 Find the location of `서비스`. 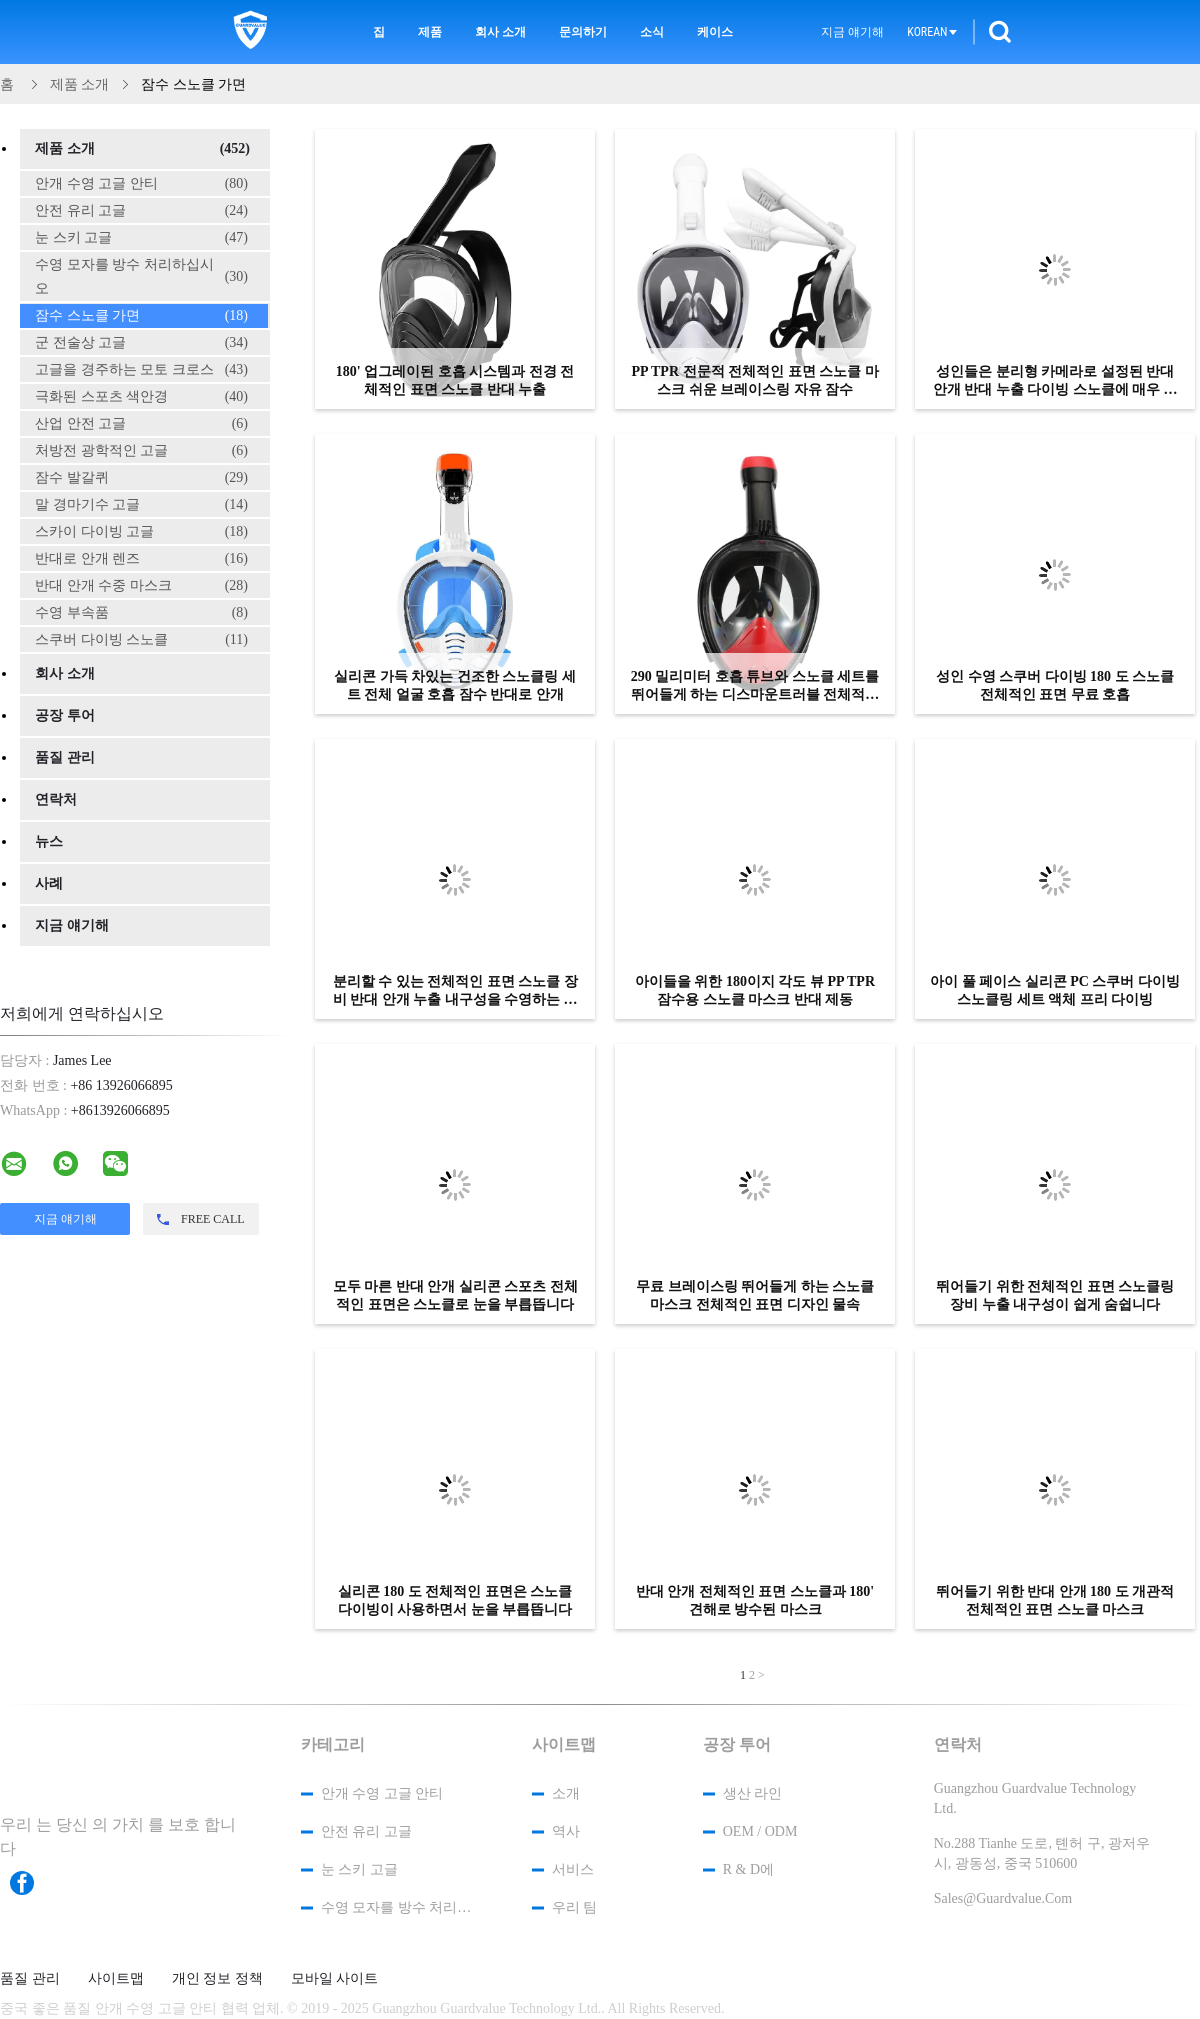

서비스 is located at coordinates (573, 1869).